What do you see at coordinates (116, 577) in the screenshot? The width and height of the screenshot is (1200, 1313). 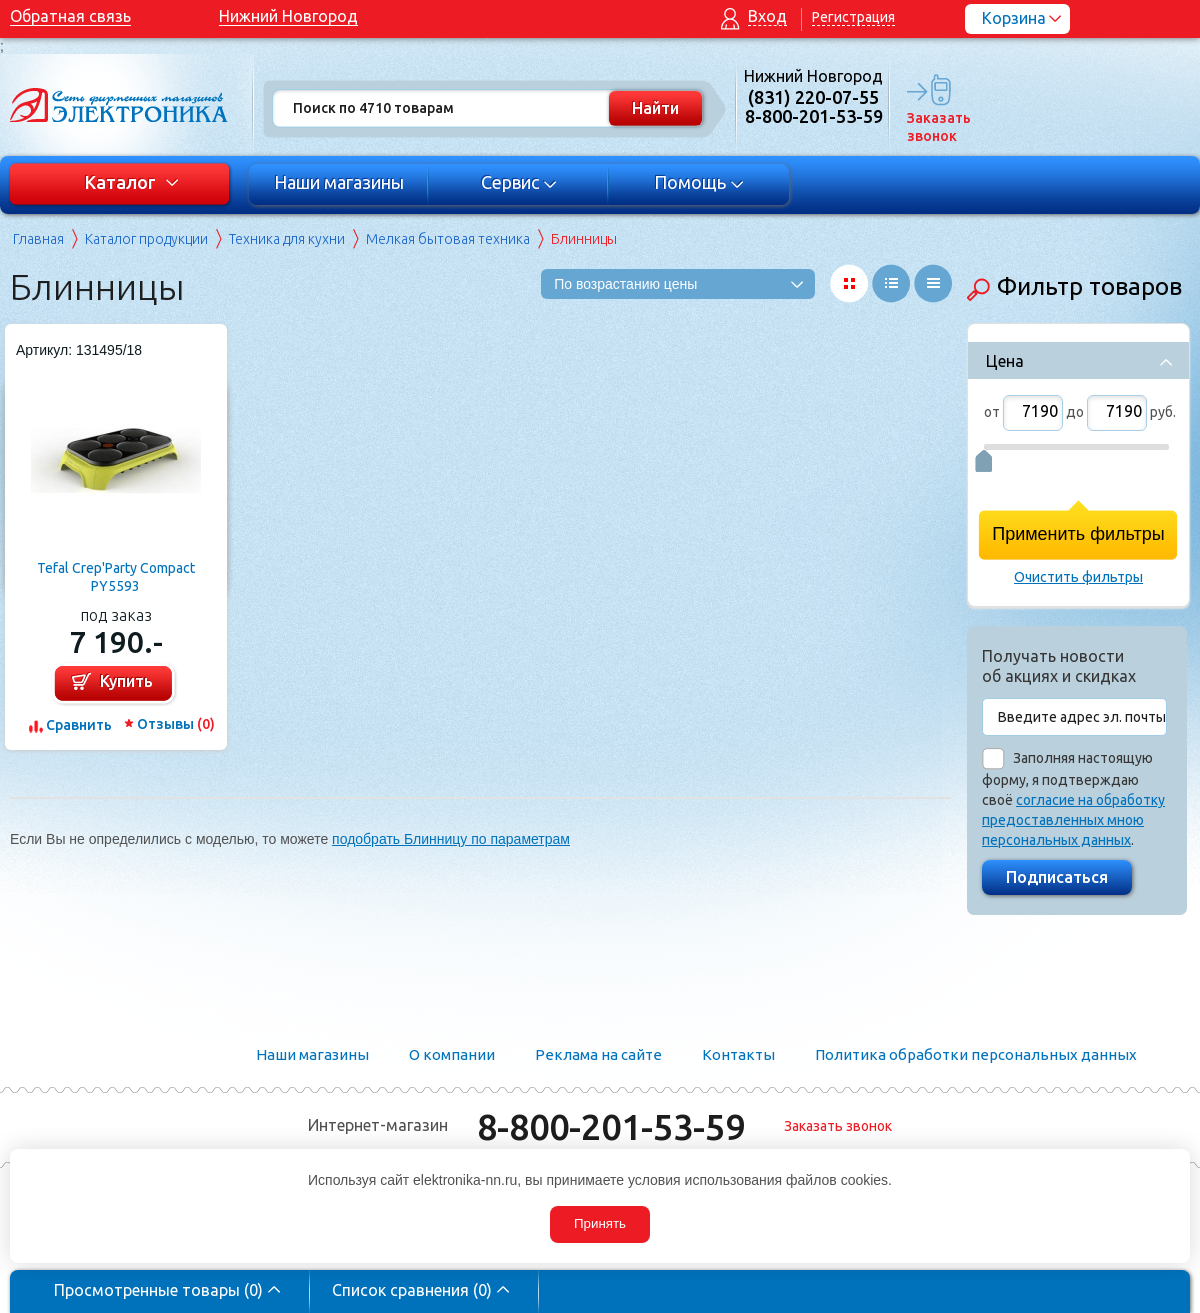 I see `Tefal Crep'Party Compact PY5593` at bounding box center [116, 577].